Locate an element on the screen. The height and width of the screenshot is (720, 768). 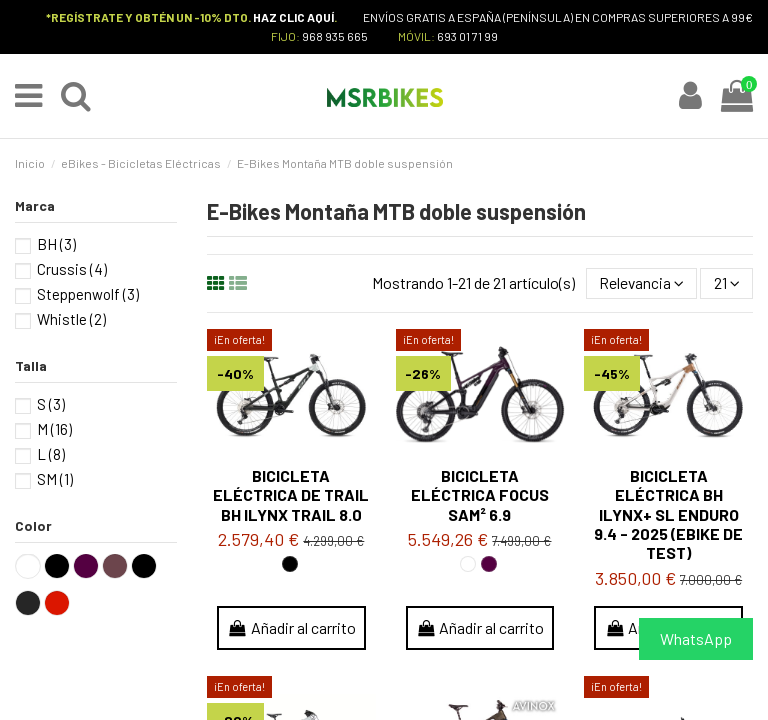
[Selector Ordenar por] is located at coordinates (640, 284).